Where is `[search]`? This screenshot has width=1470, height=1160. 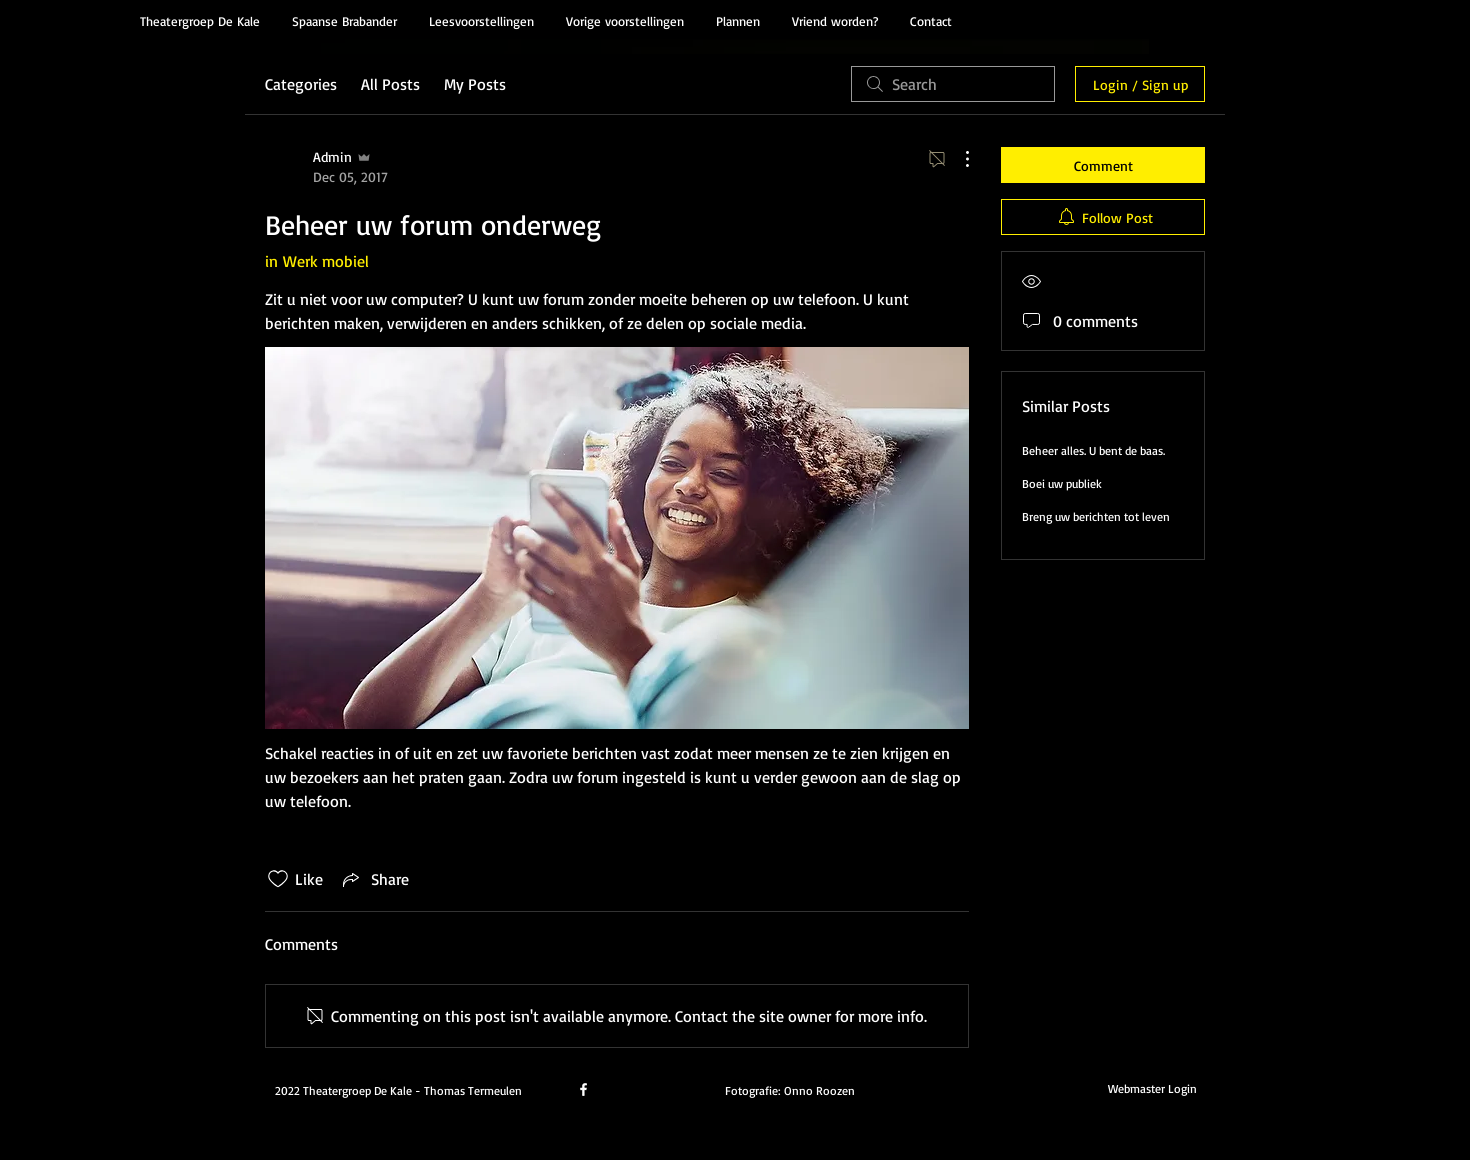
[search] is located at coordinates (953, 84).